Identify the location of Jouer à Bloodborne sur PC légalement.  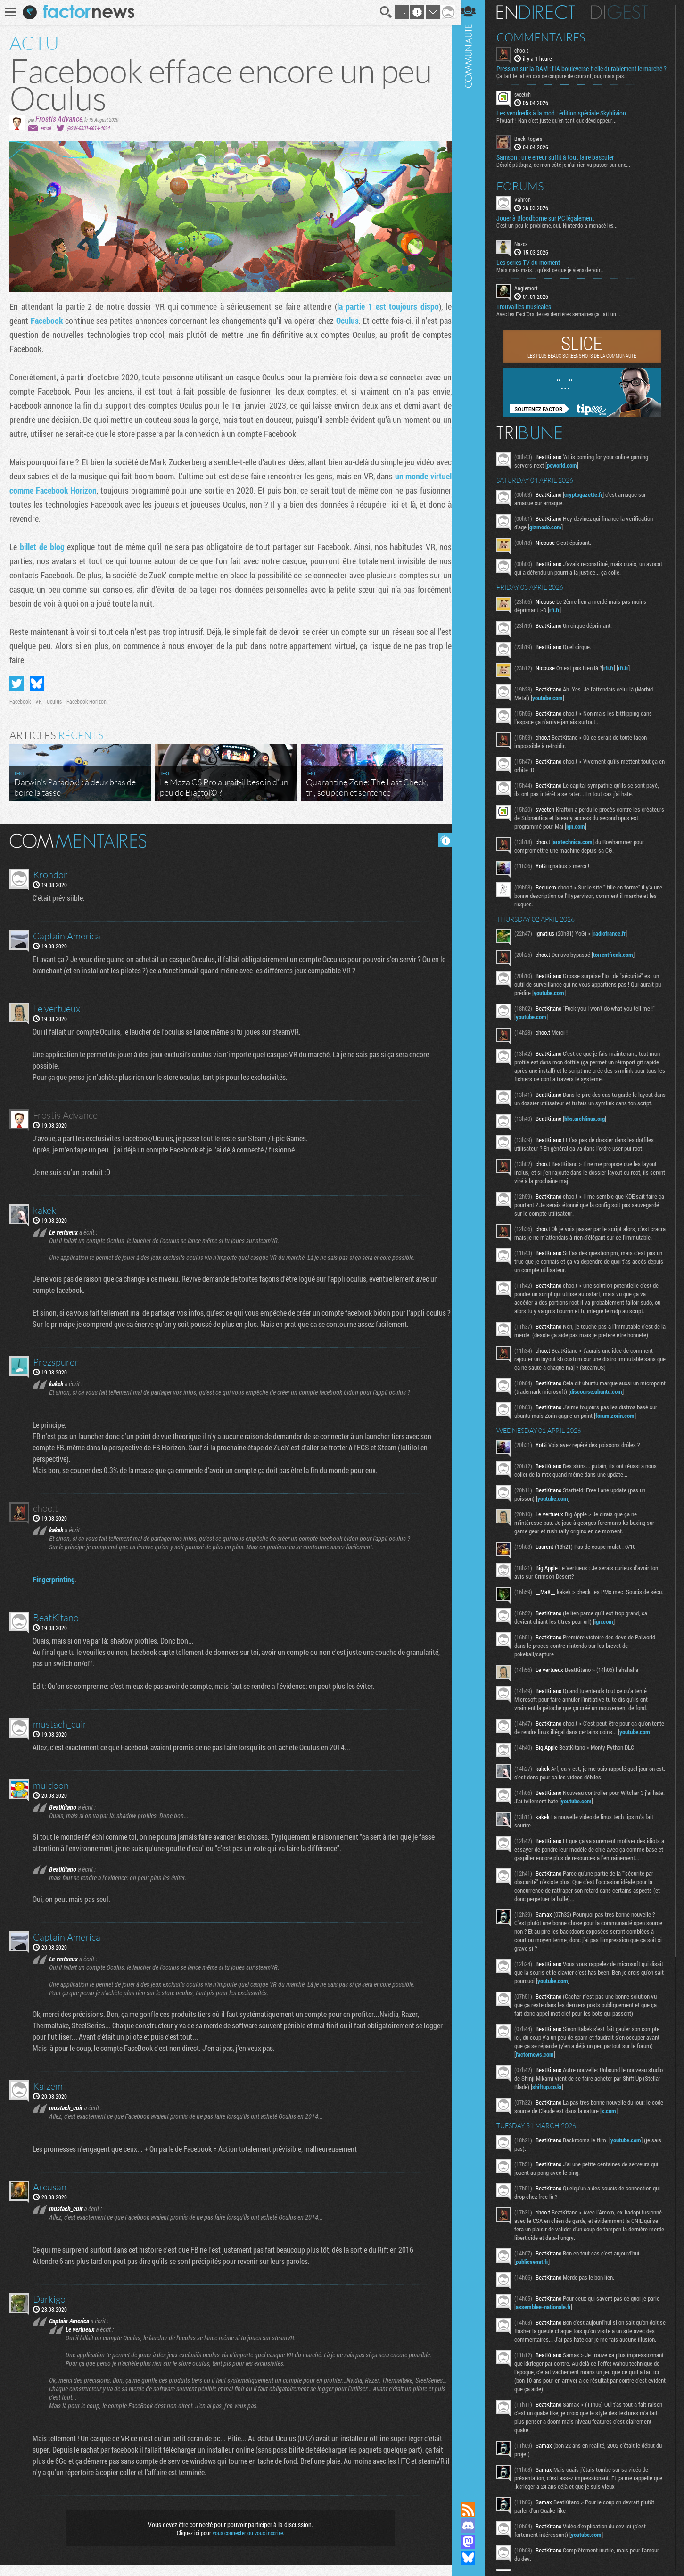
(551, 225).